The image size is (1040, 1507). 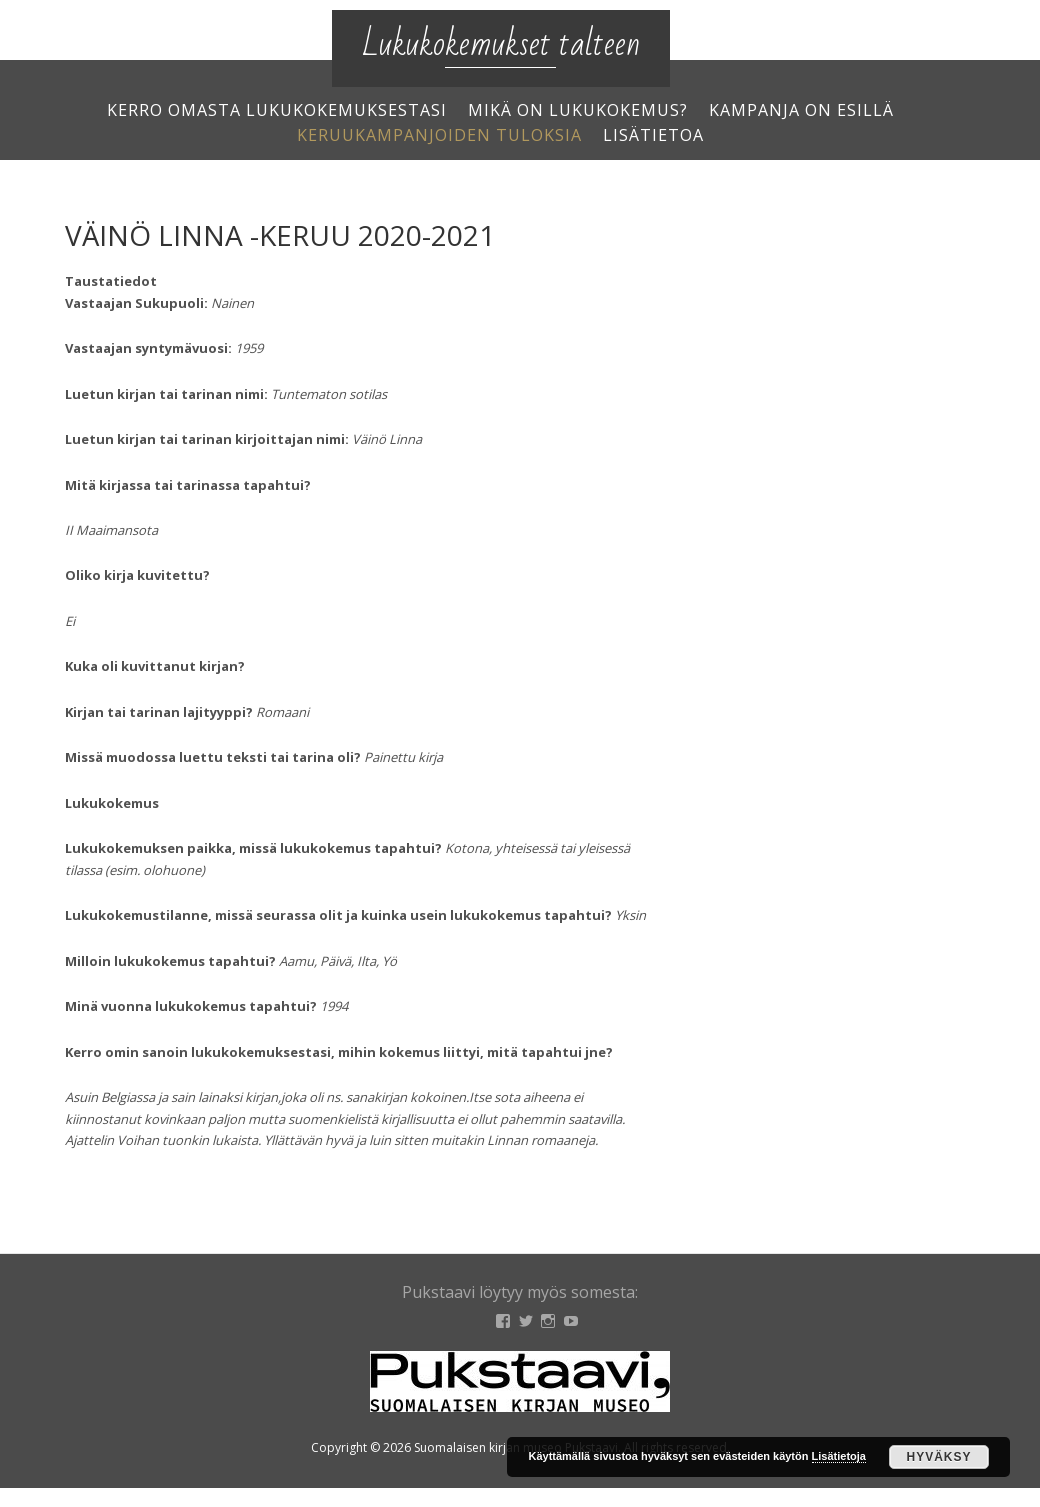 I want to click on Kerro omasta lukukokemuksestasi, so click(x=277, y=110).